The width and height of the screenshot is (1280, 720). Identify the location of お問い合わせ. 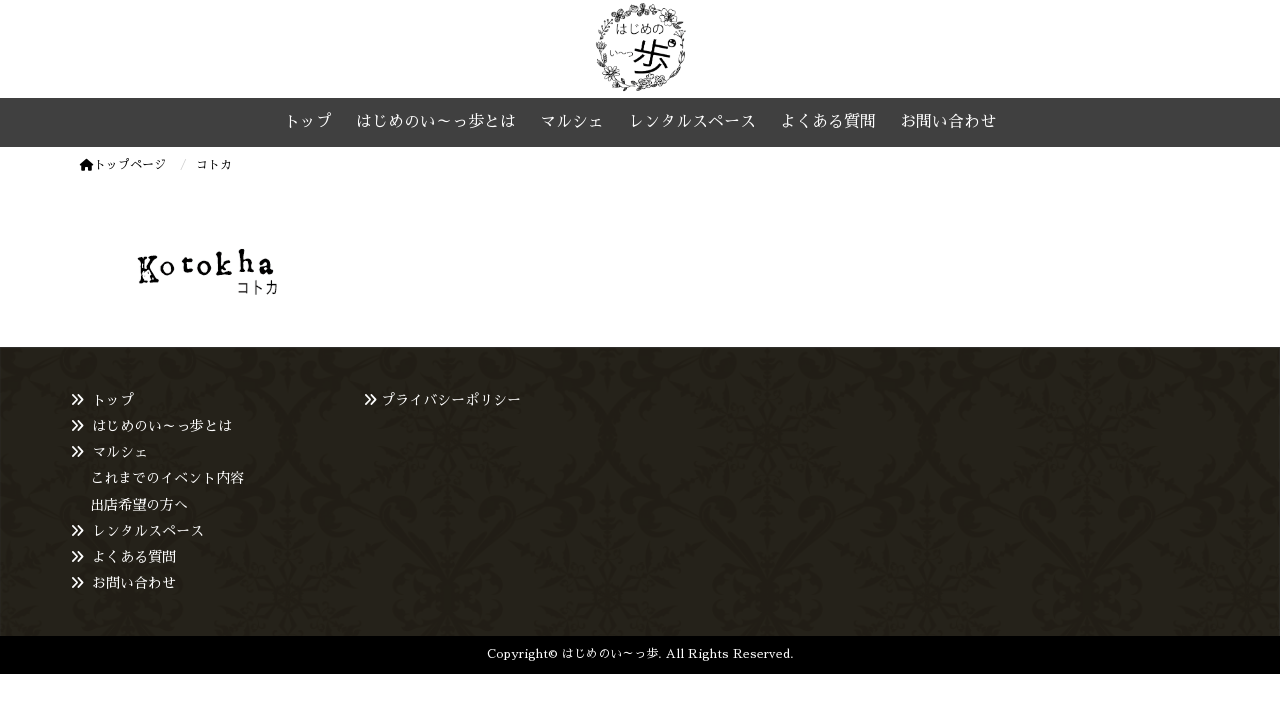
(134, 583).